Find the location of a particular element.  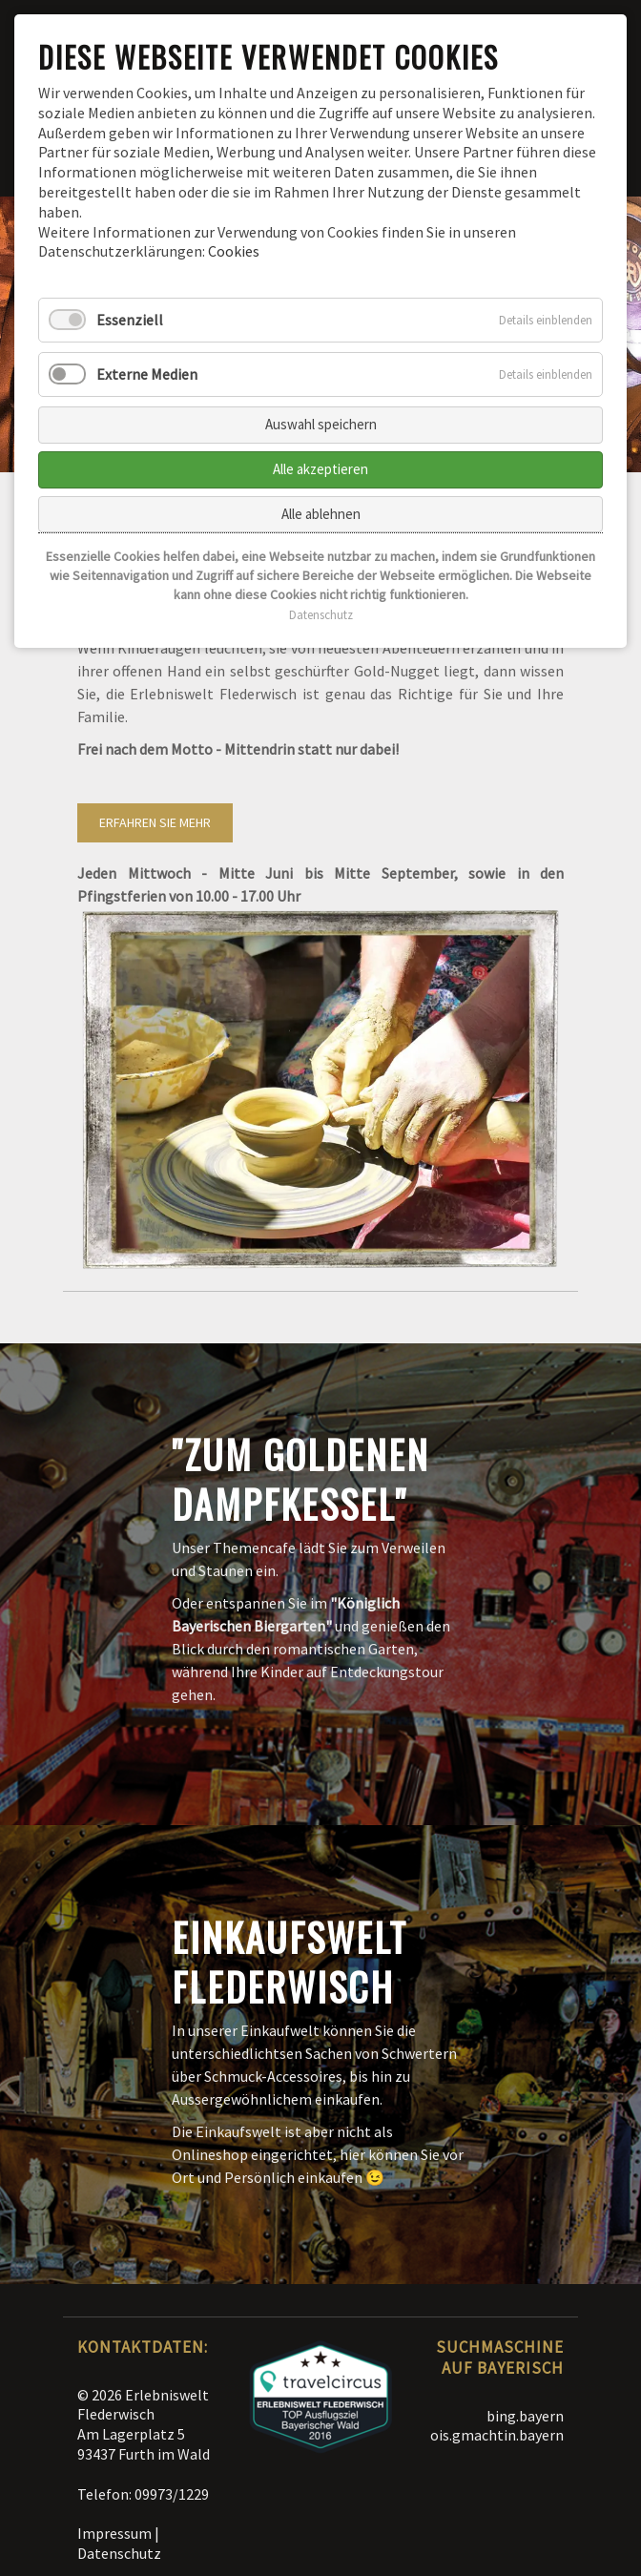

Erfahren Sie mehr is located at coordinates (155, 822).